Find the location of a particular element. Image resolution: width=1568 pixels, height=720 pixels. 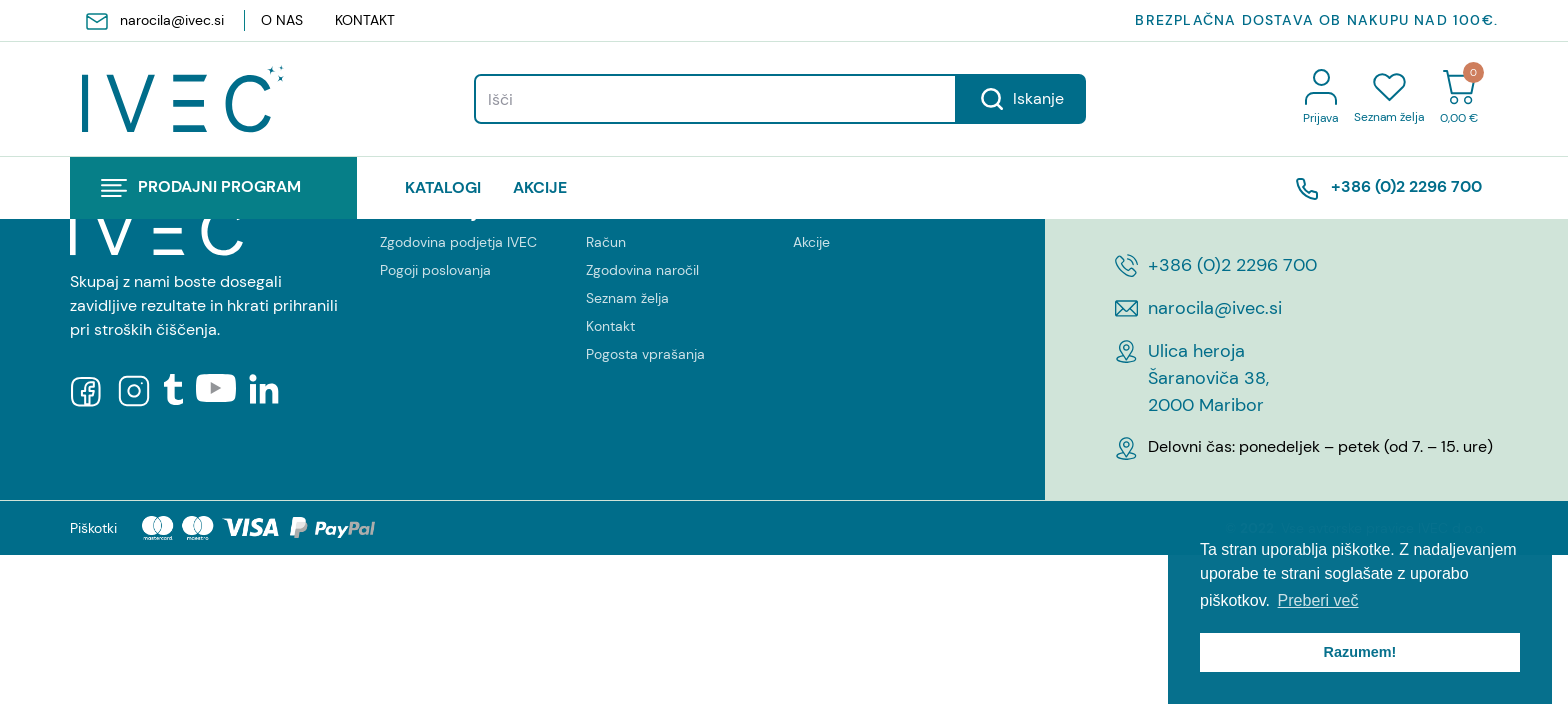

katalogi is located at coordinates (443, 187).